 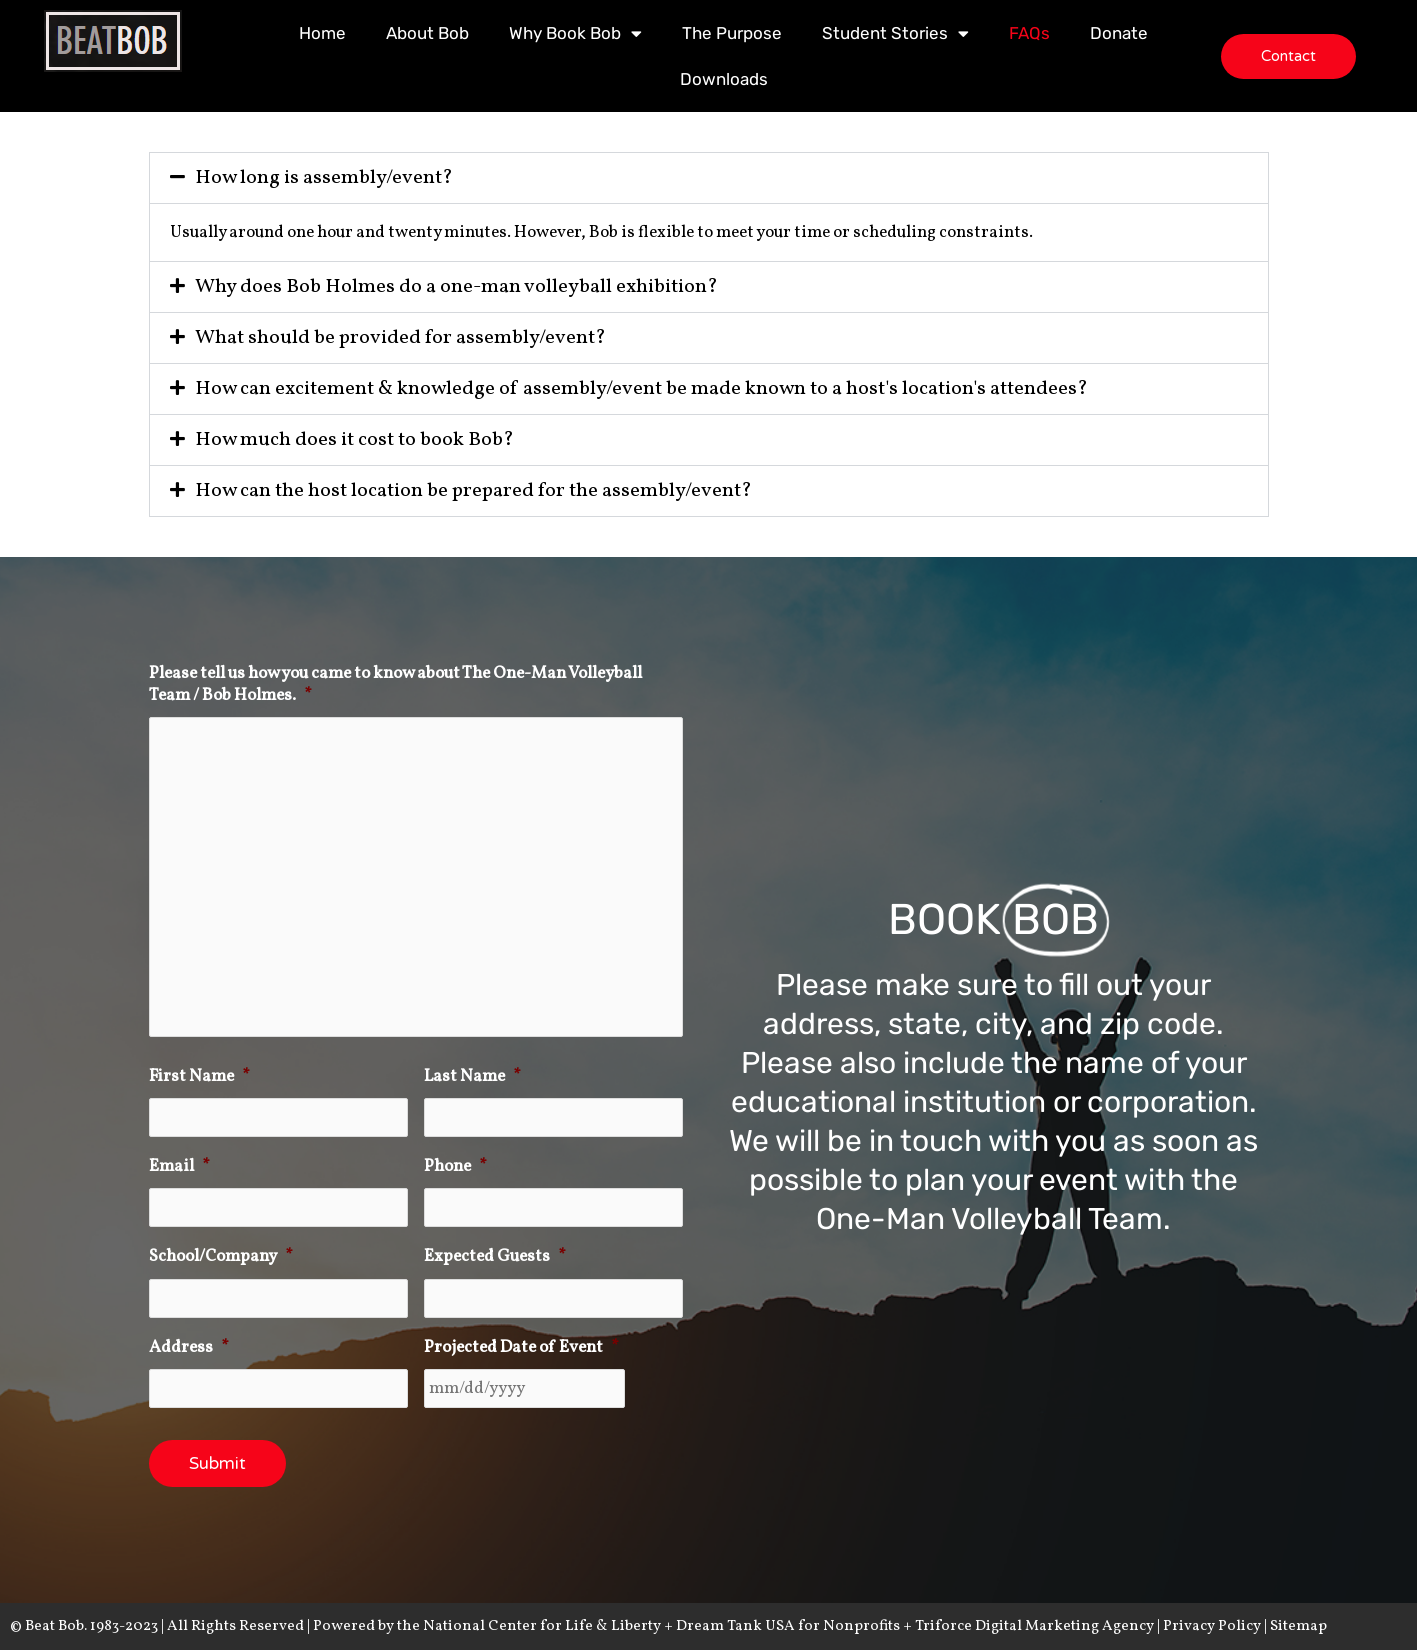 I want to click on Sitemap, so click(x=1298, y=1626).